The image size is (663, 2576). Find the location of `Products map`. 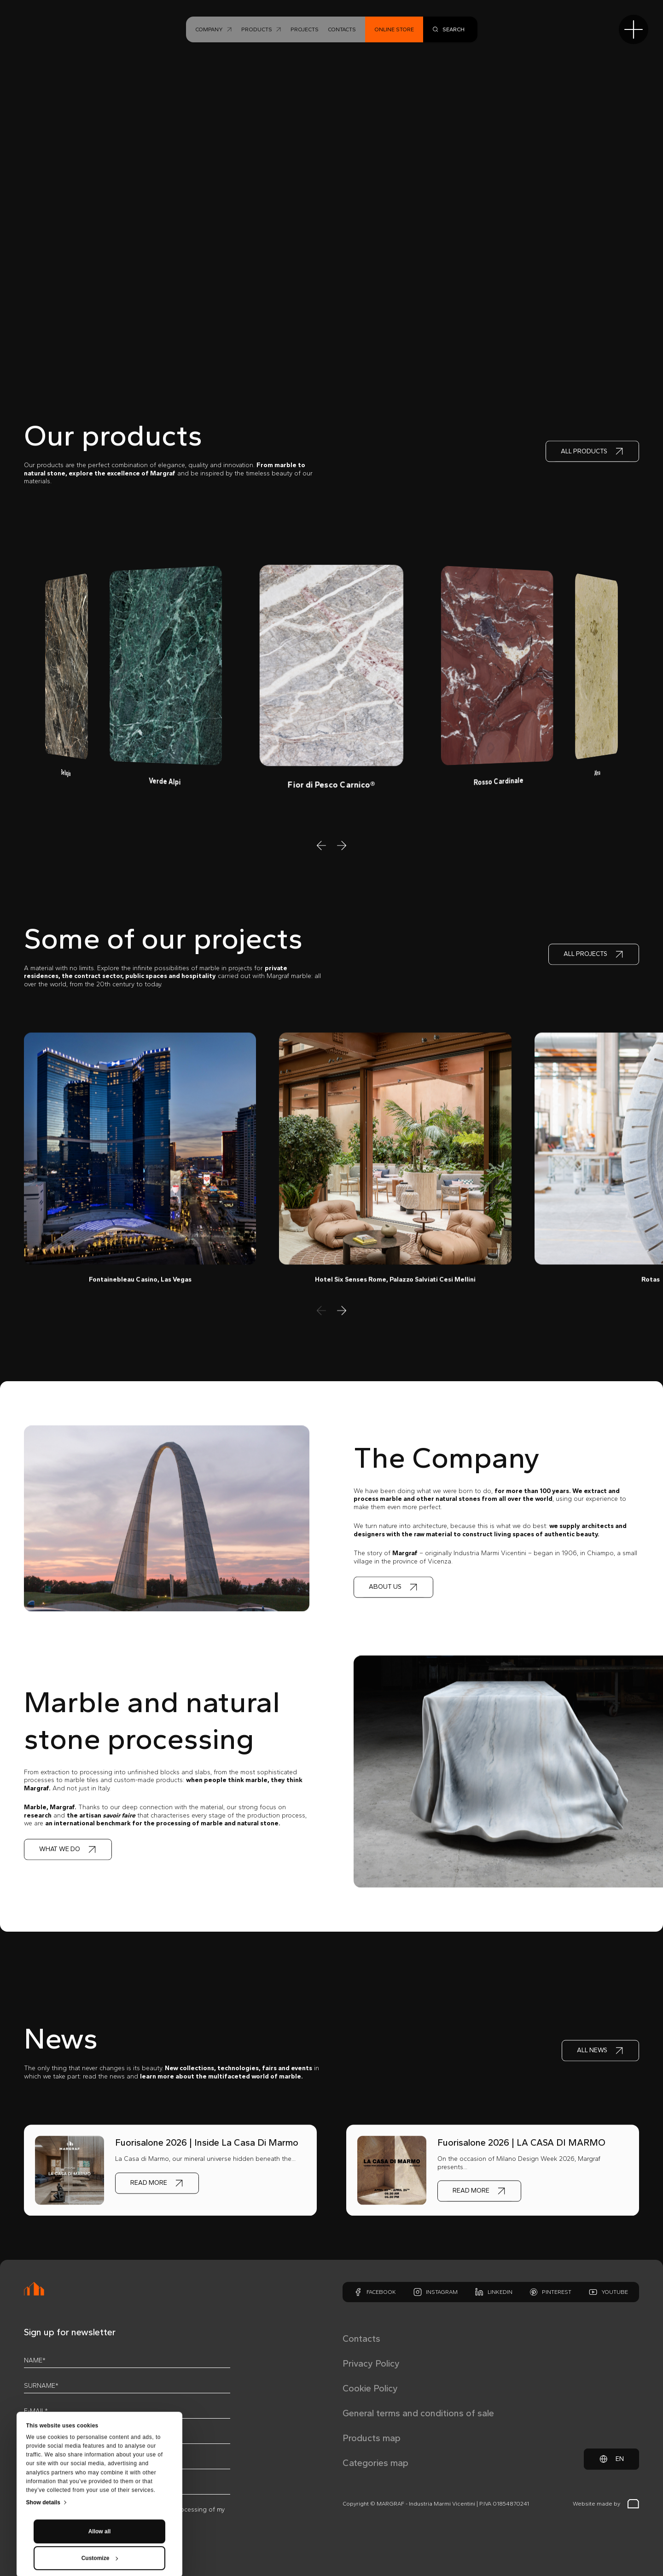

Products map is located at coordinates (372, 2437).